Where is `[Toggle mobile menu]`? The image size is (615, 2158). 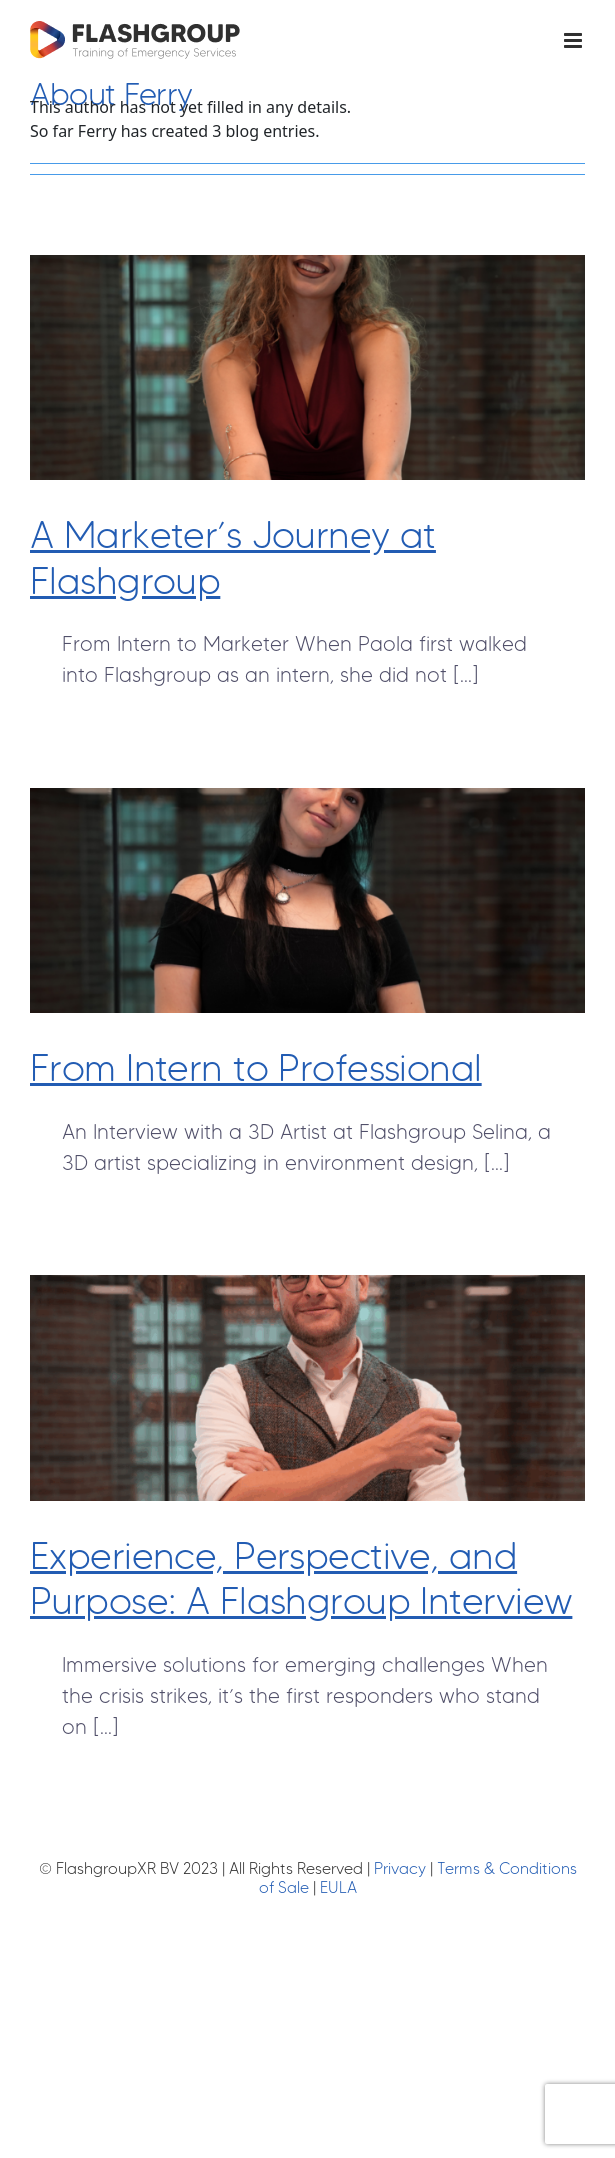 [Toggle mobile menu] is located at coordinates (574, 40).